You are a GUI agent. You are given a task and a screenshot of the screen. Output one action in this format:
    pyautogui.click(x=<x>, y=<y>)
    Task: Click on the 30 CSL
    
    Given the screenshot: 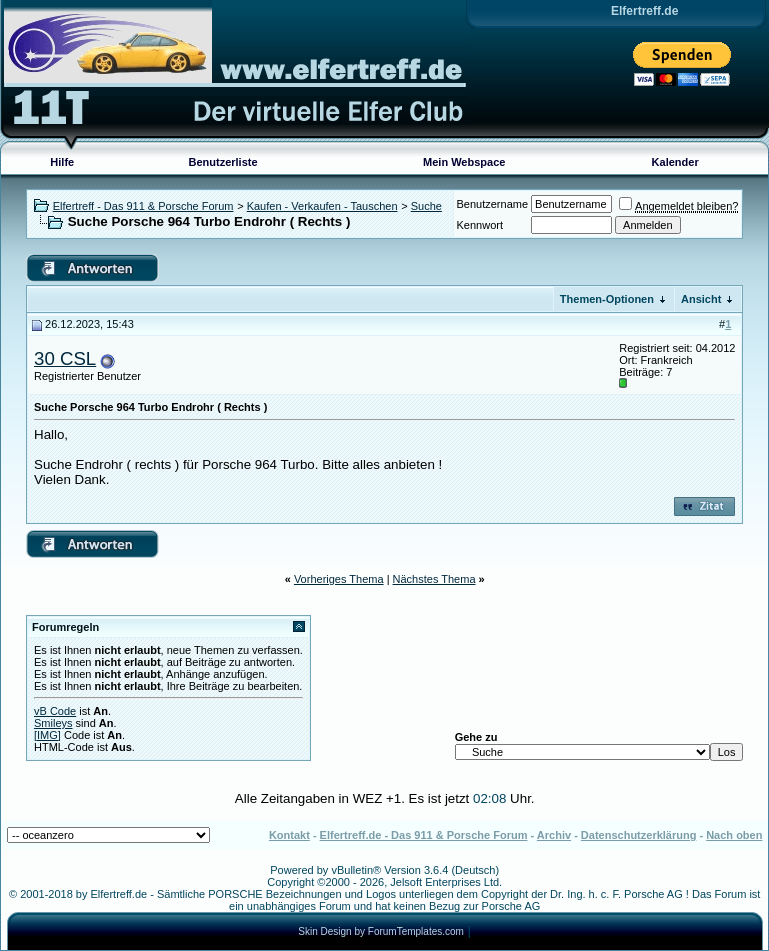 What is the action you would take?
    pyautogui.click(x=65, y=358)
    